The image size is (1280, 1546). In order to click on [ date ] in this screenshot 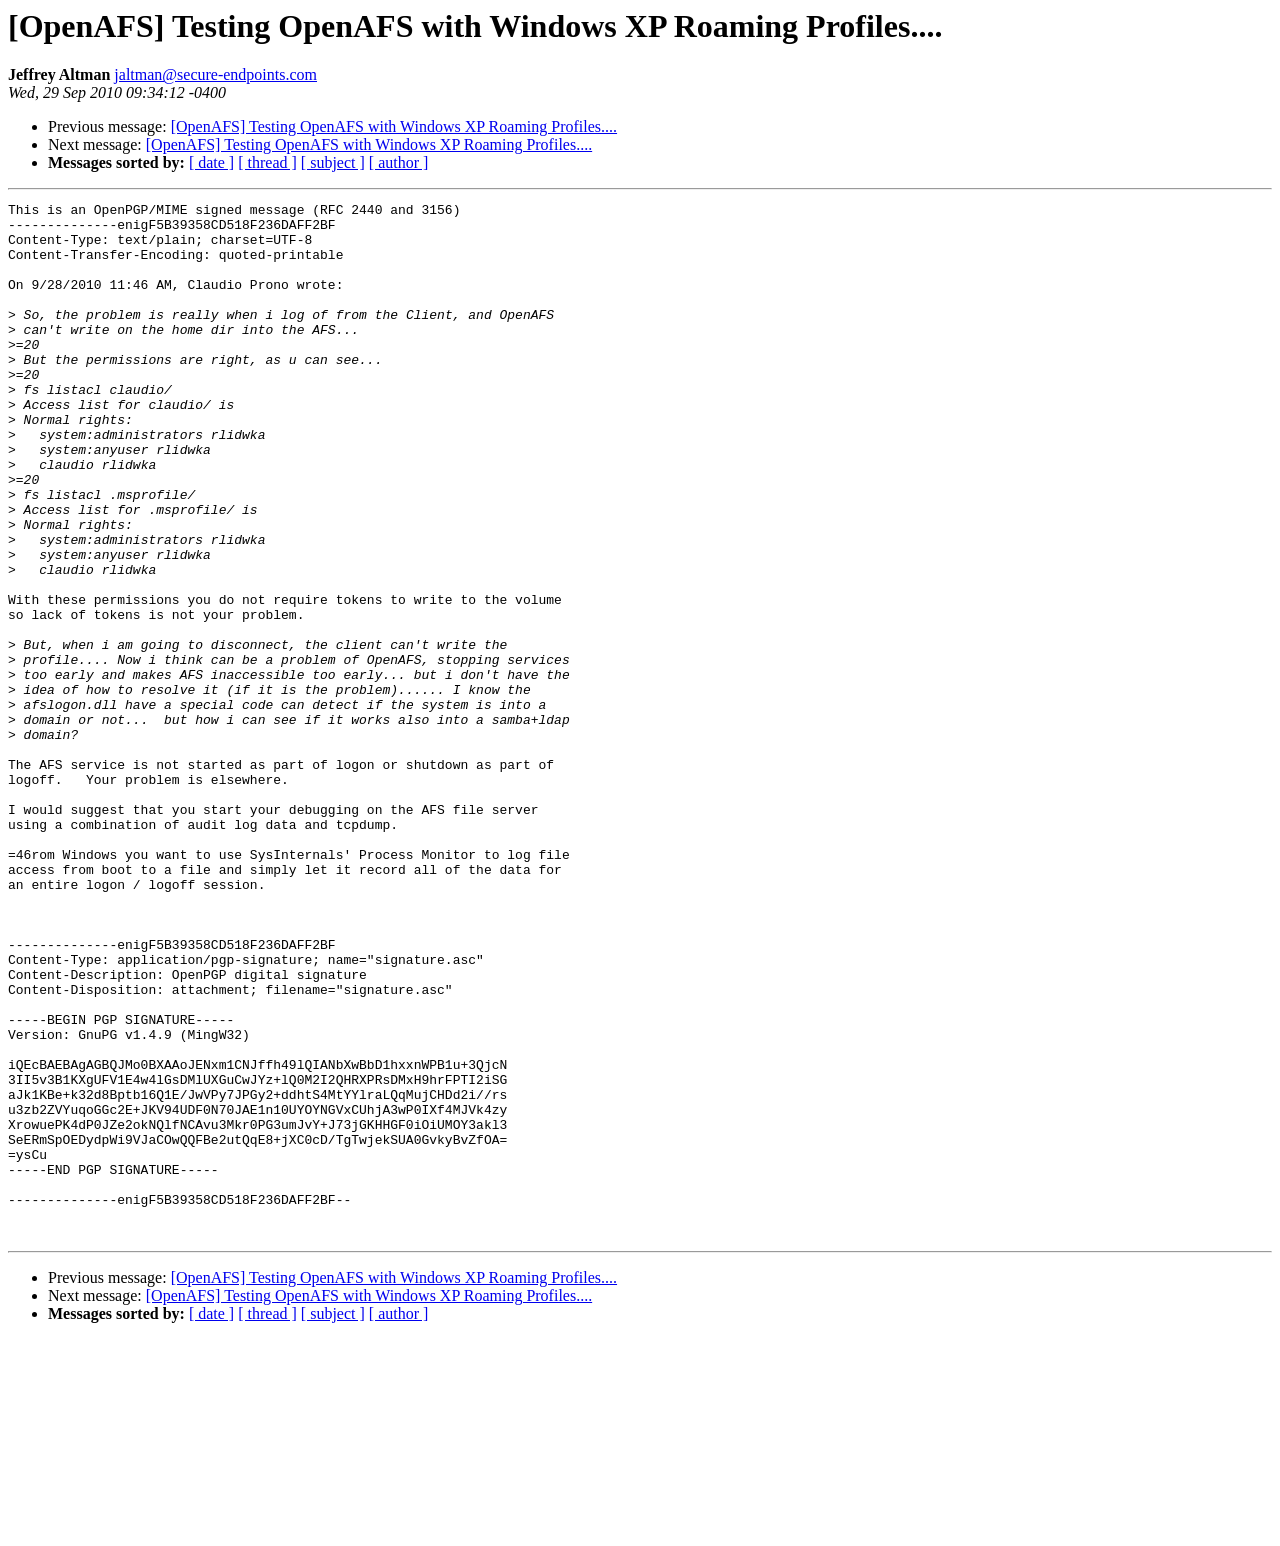, I will do `click(211, 162)`.